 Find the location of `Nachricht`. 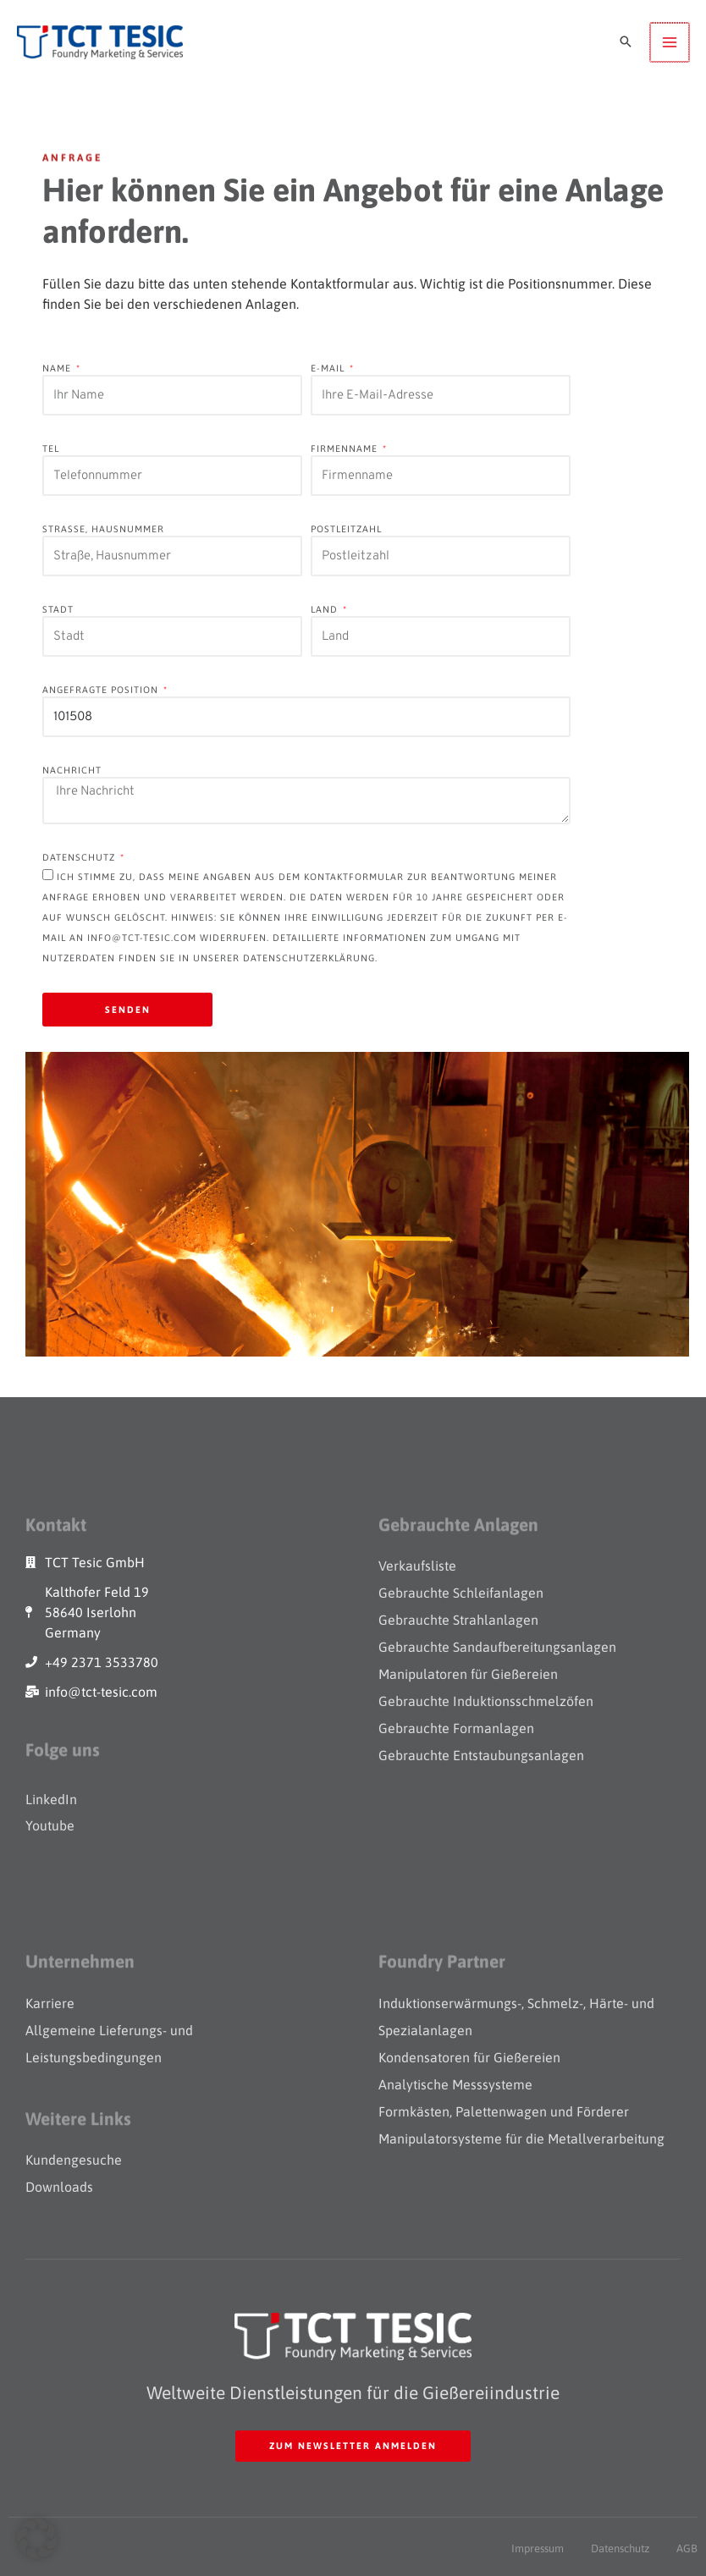

Nachricht is located at coordinates (72, 770).